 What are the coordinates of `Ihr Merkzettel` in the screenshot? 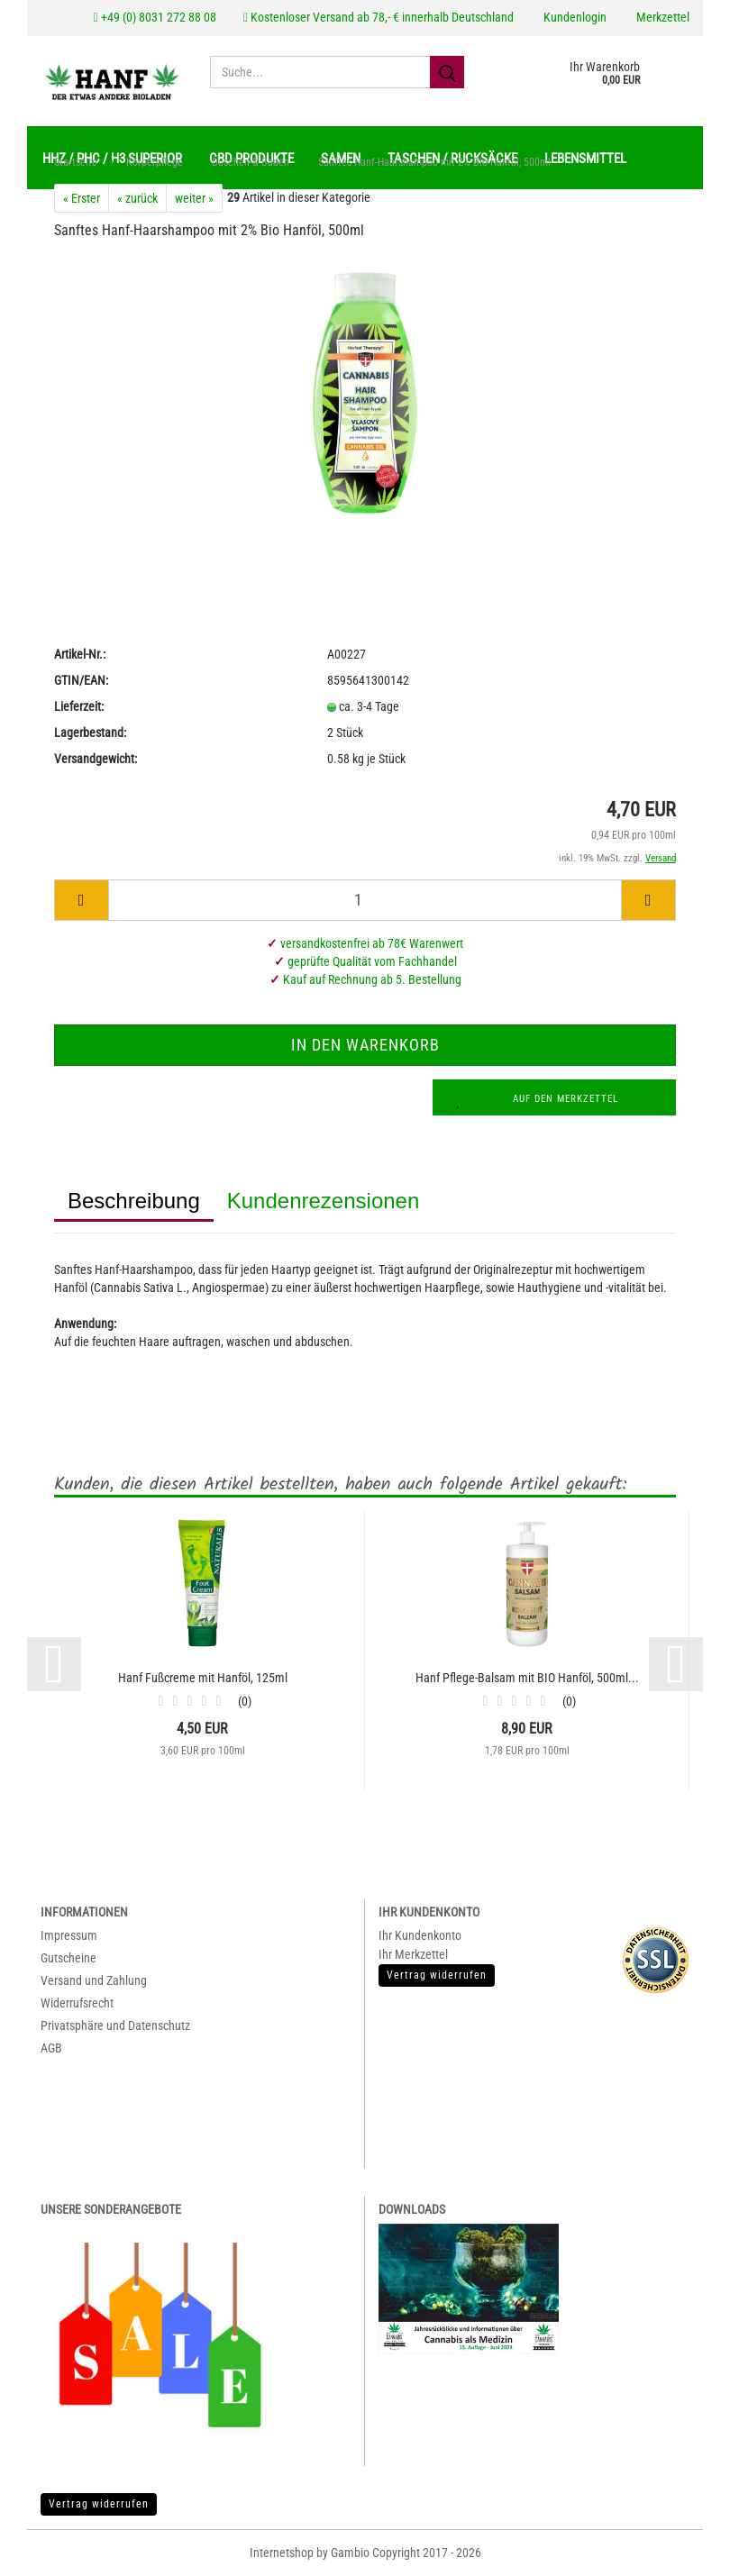 It's located at (413, 1955).